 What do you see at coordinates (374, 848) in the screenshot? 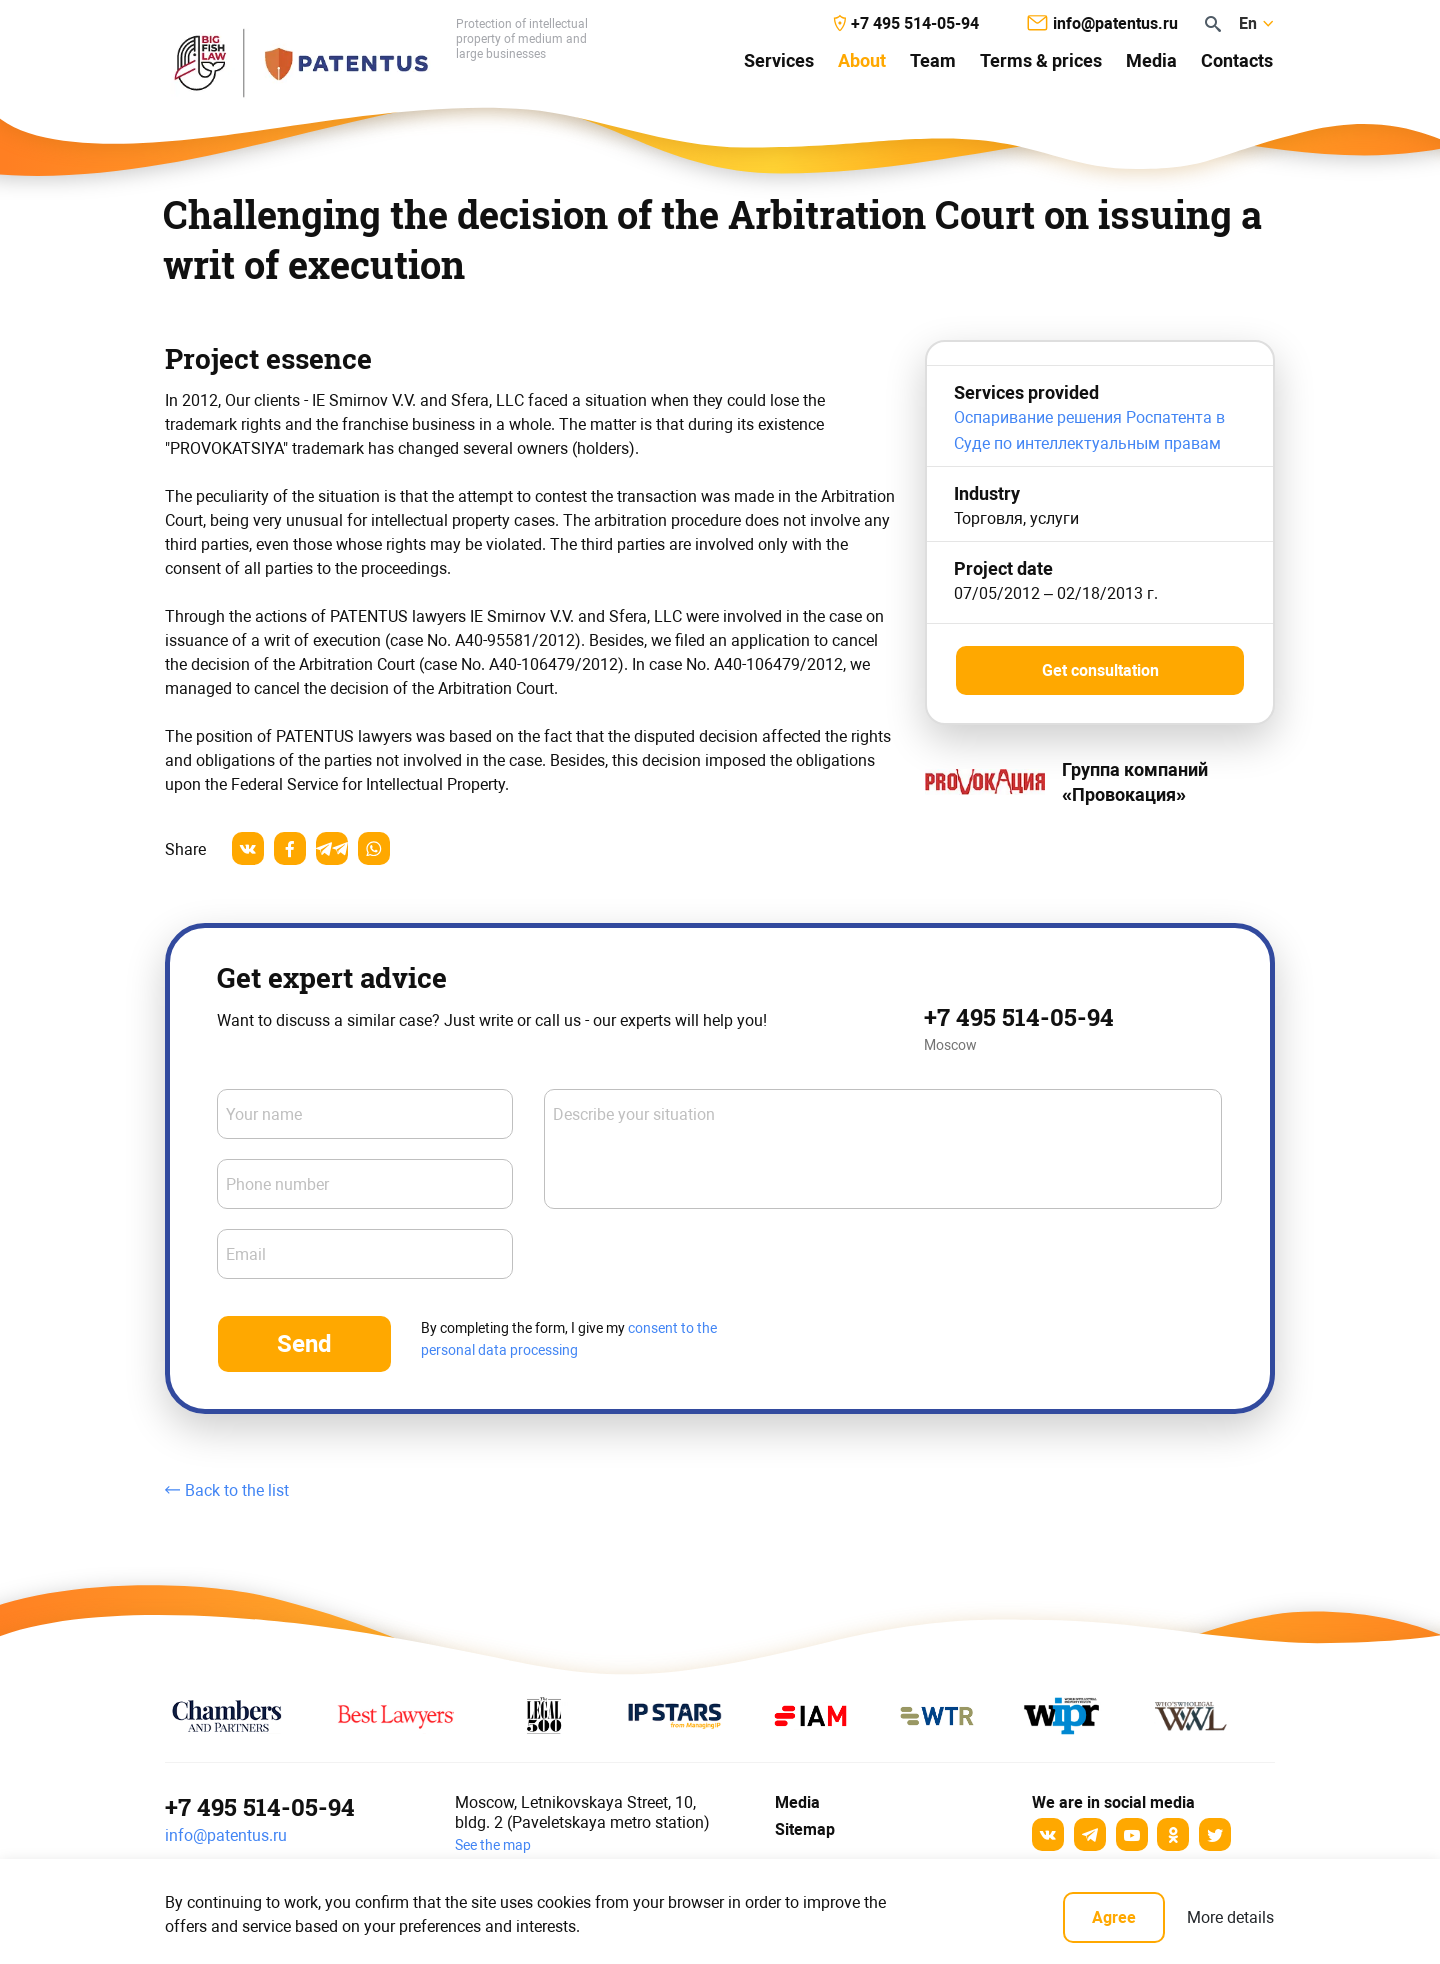
I see `[whatsapp]` at bounding box center [374, 848].